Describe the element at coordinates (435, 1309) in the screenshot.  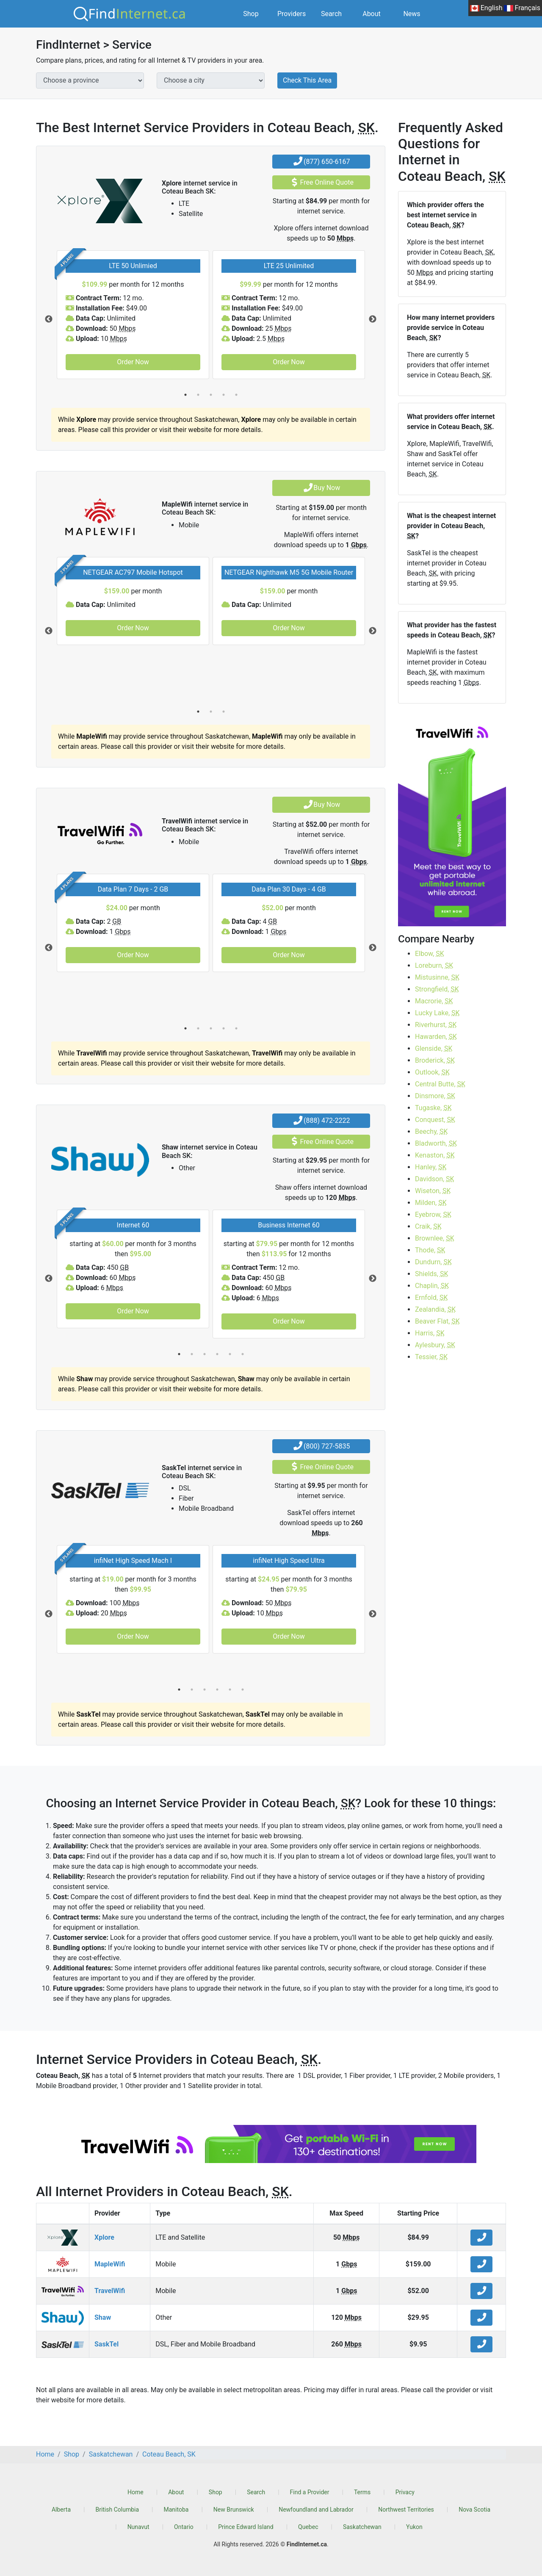
I see `Zealandia,` at that location.